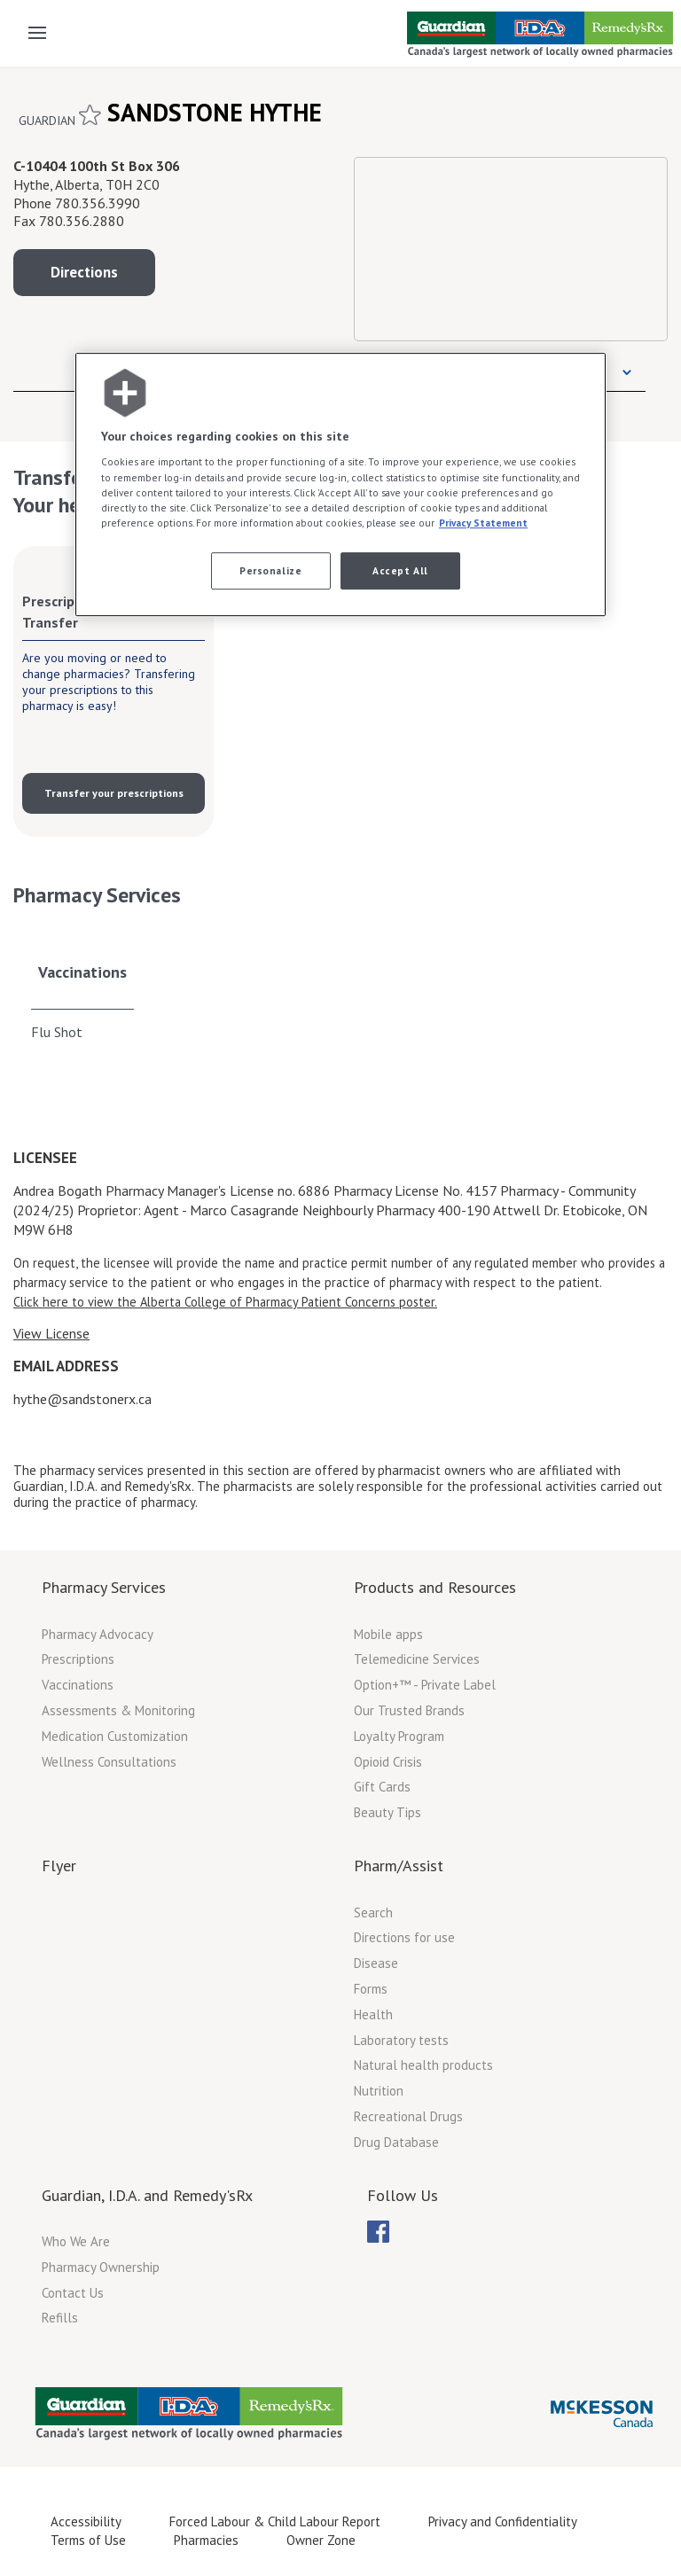  I want to click on Owner Zone, so click(321, 2540).